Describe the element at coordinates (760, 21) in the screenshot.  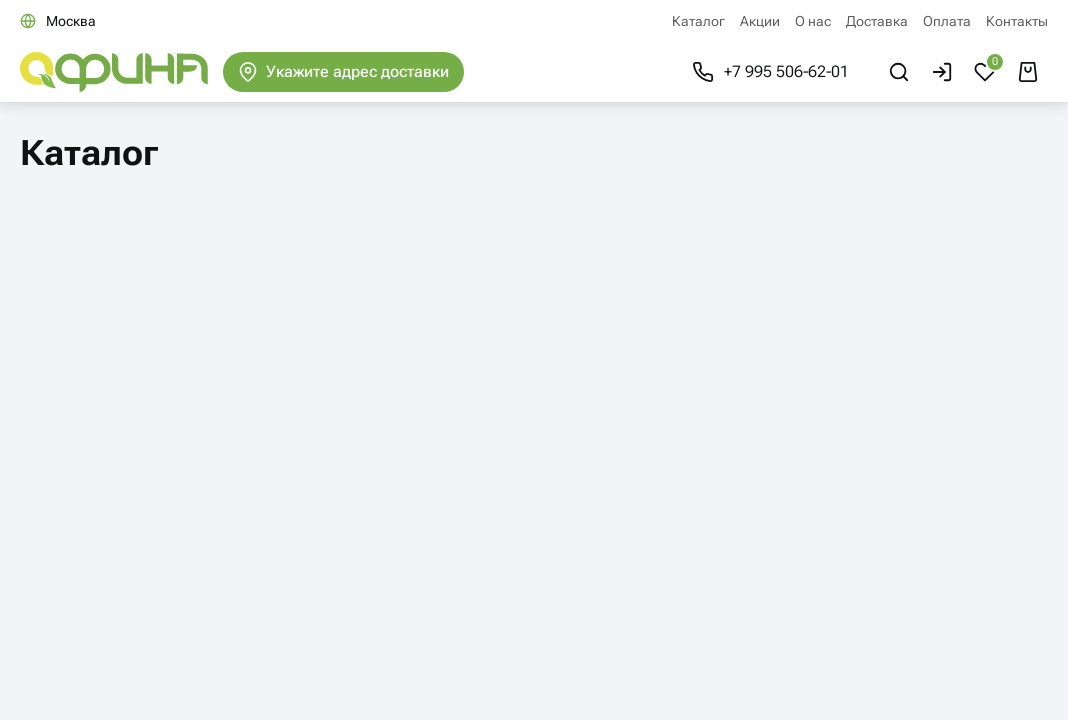
I see `Акции` at that location.